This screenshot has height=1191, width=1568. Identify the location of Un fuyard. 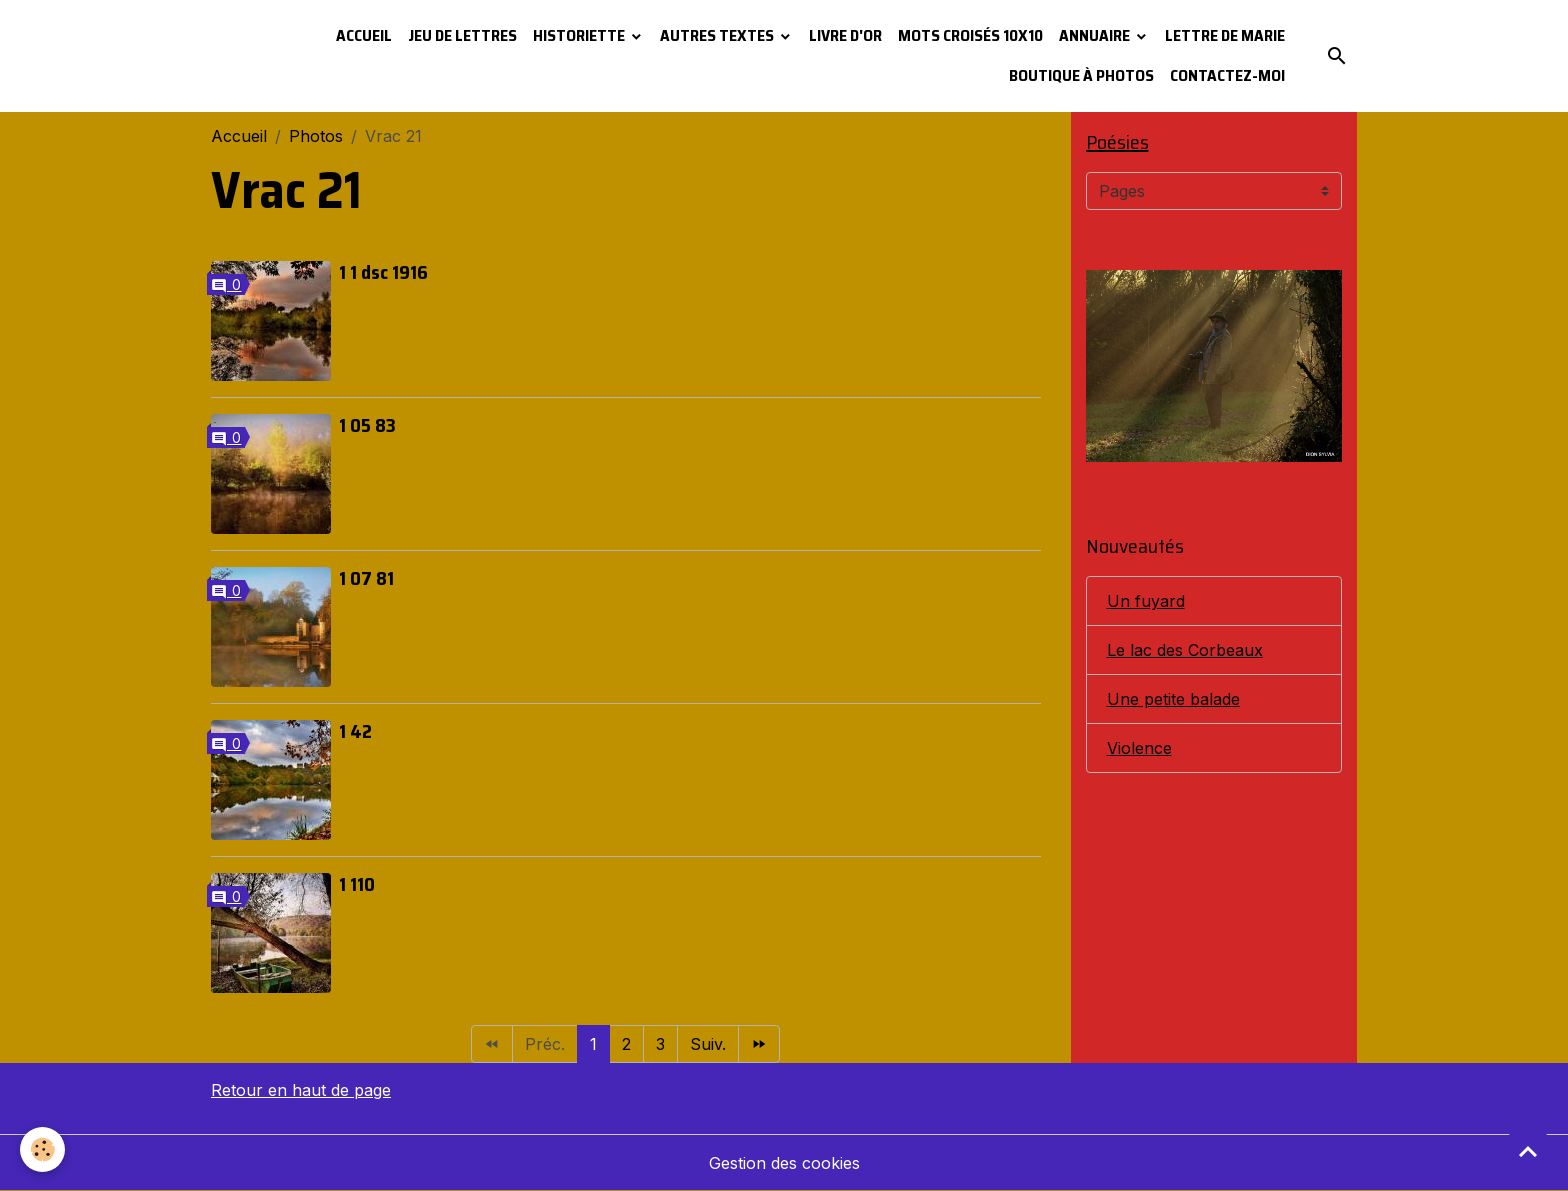
(1146, 601).